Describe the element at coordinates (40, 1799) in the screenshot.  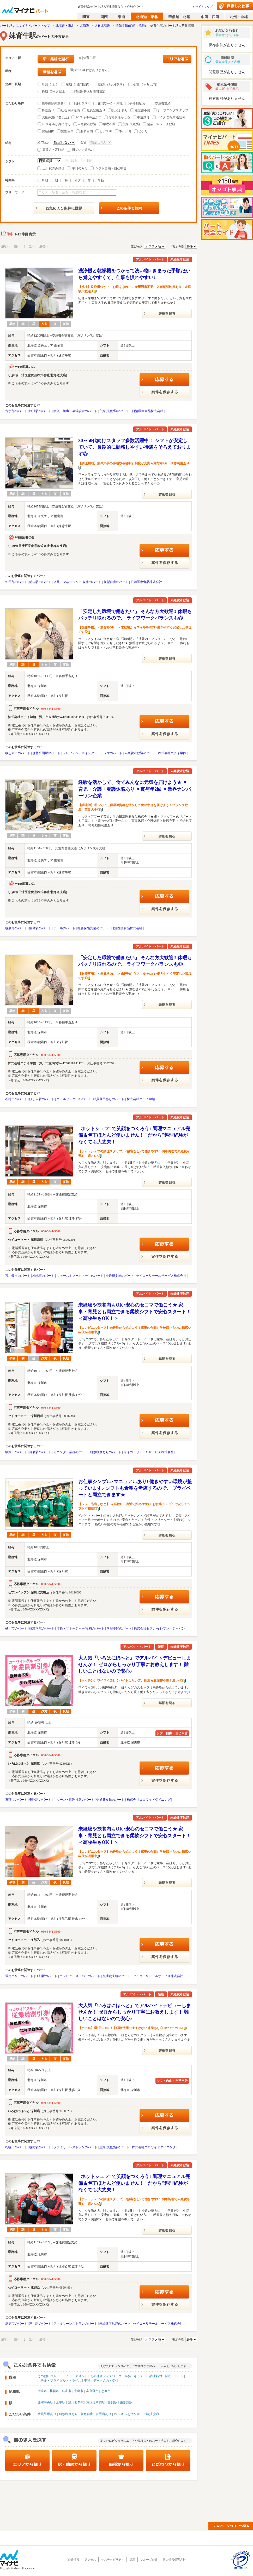
I see `美唄駅のパート` at that location.